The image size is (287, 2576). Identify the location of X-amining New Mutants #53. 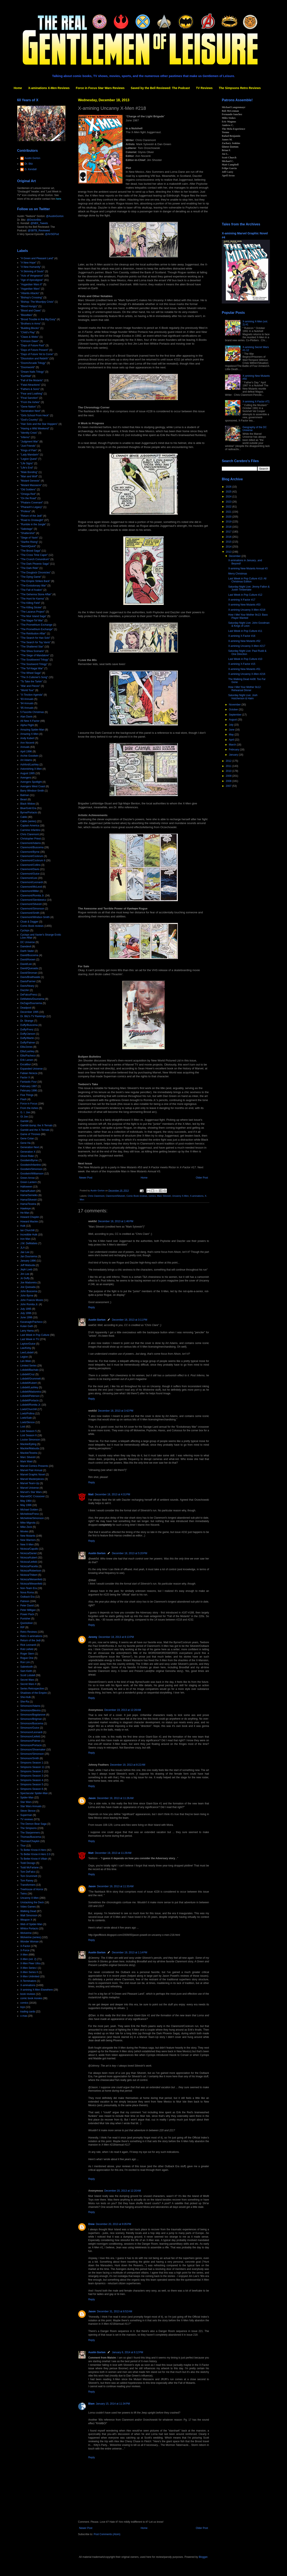
(244, 604).